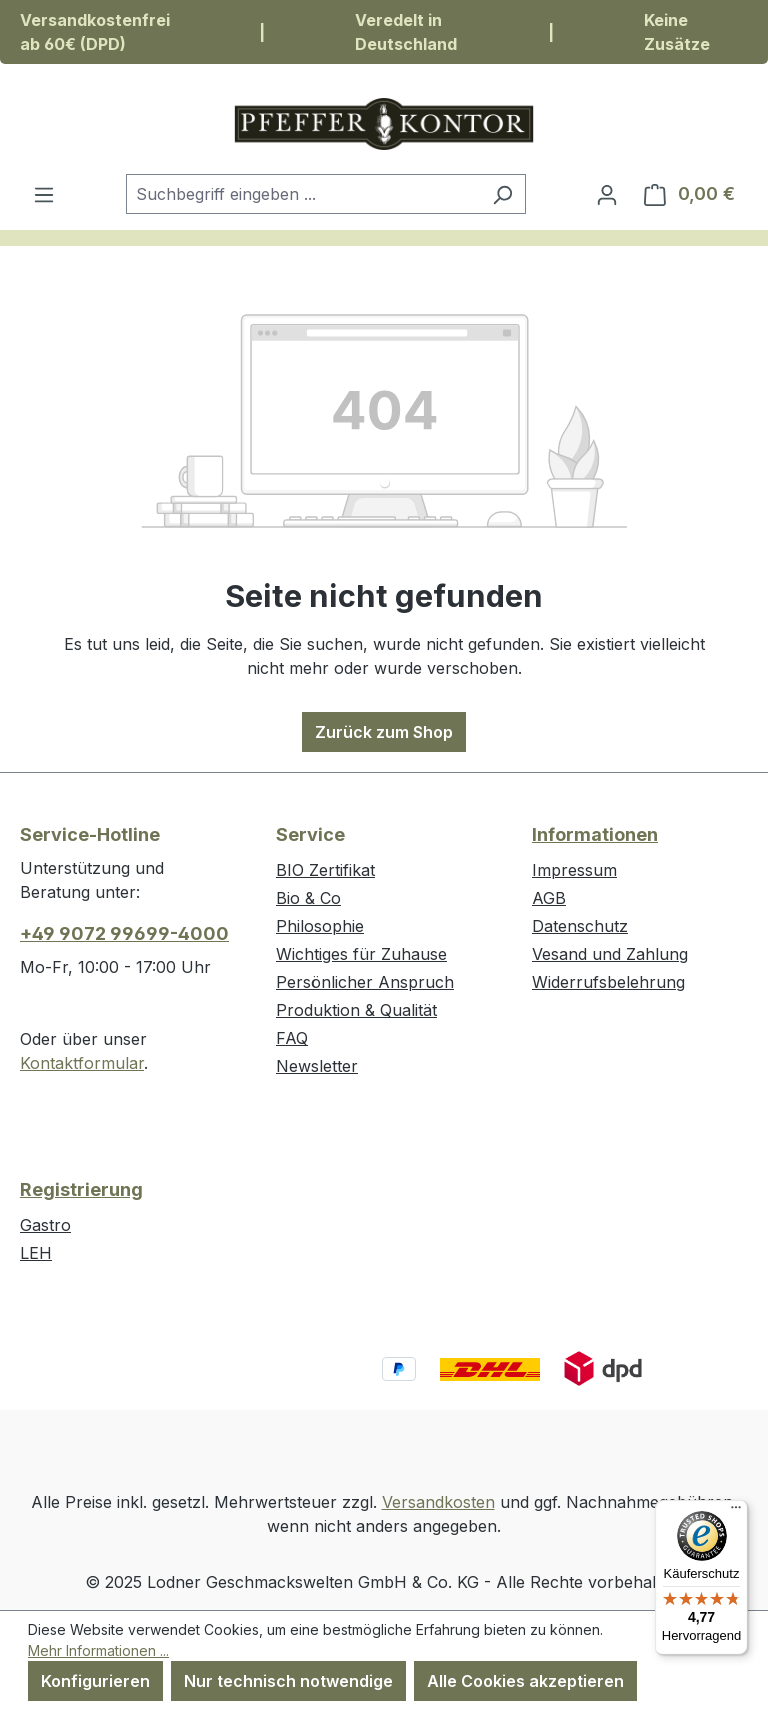  I want to click on AGB, so click(549, 898).